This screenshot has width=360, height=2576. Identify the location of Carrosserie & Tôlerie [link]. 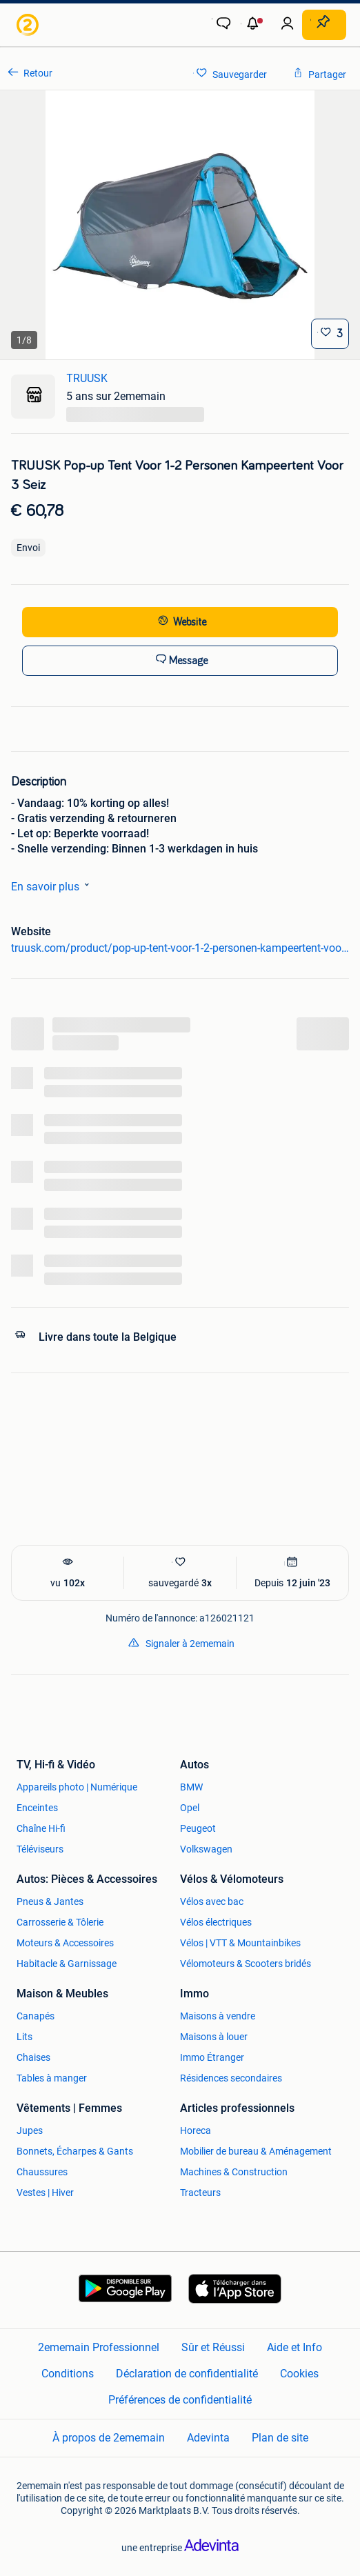
(60, 1922).